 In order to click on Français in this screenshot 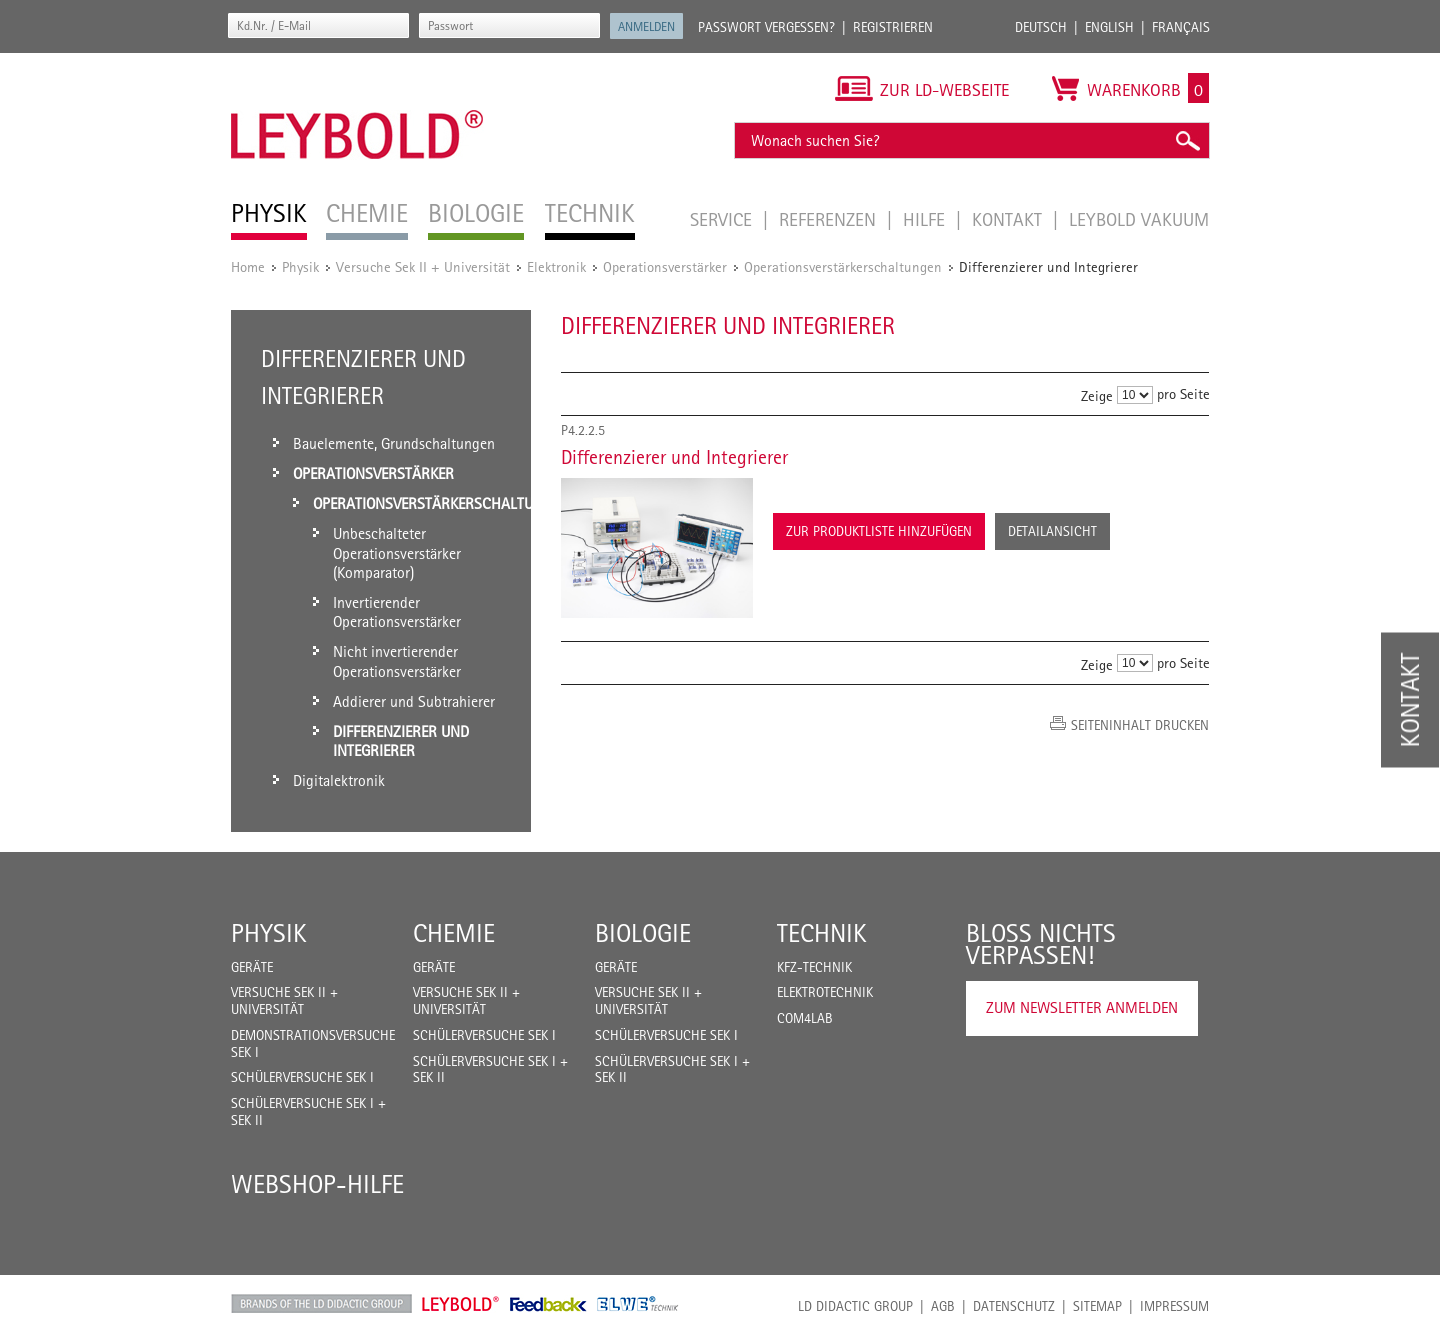, I will do `click(1181, 27)`.